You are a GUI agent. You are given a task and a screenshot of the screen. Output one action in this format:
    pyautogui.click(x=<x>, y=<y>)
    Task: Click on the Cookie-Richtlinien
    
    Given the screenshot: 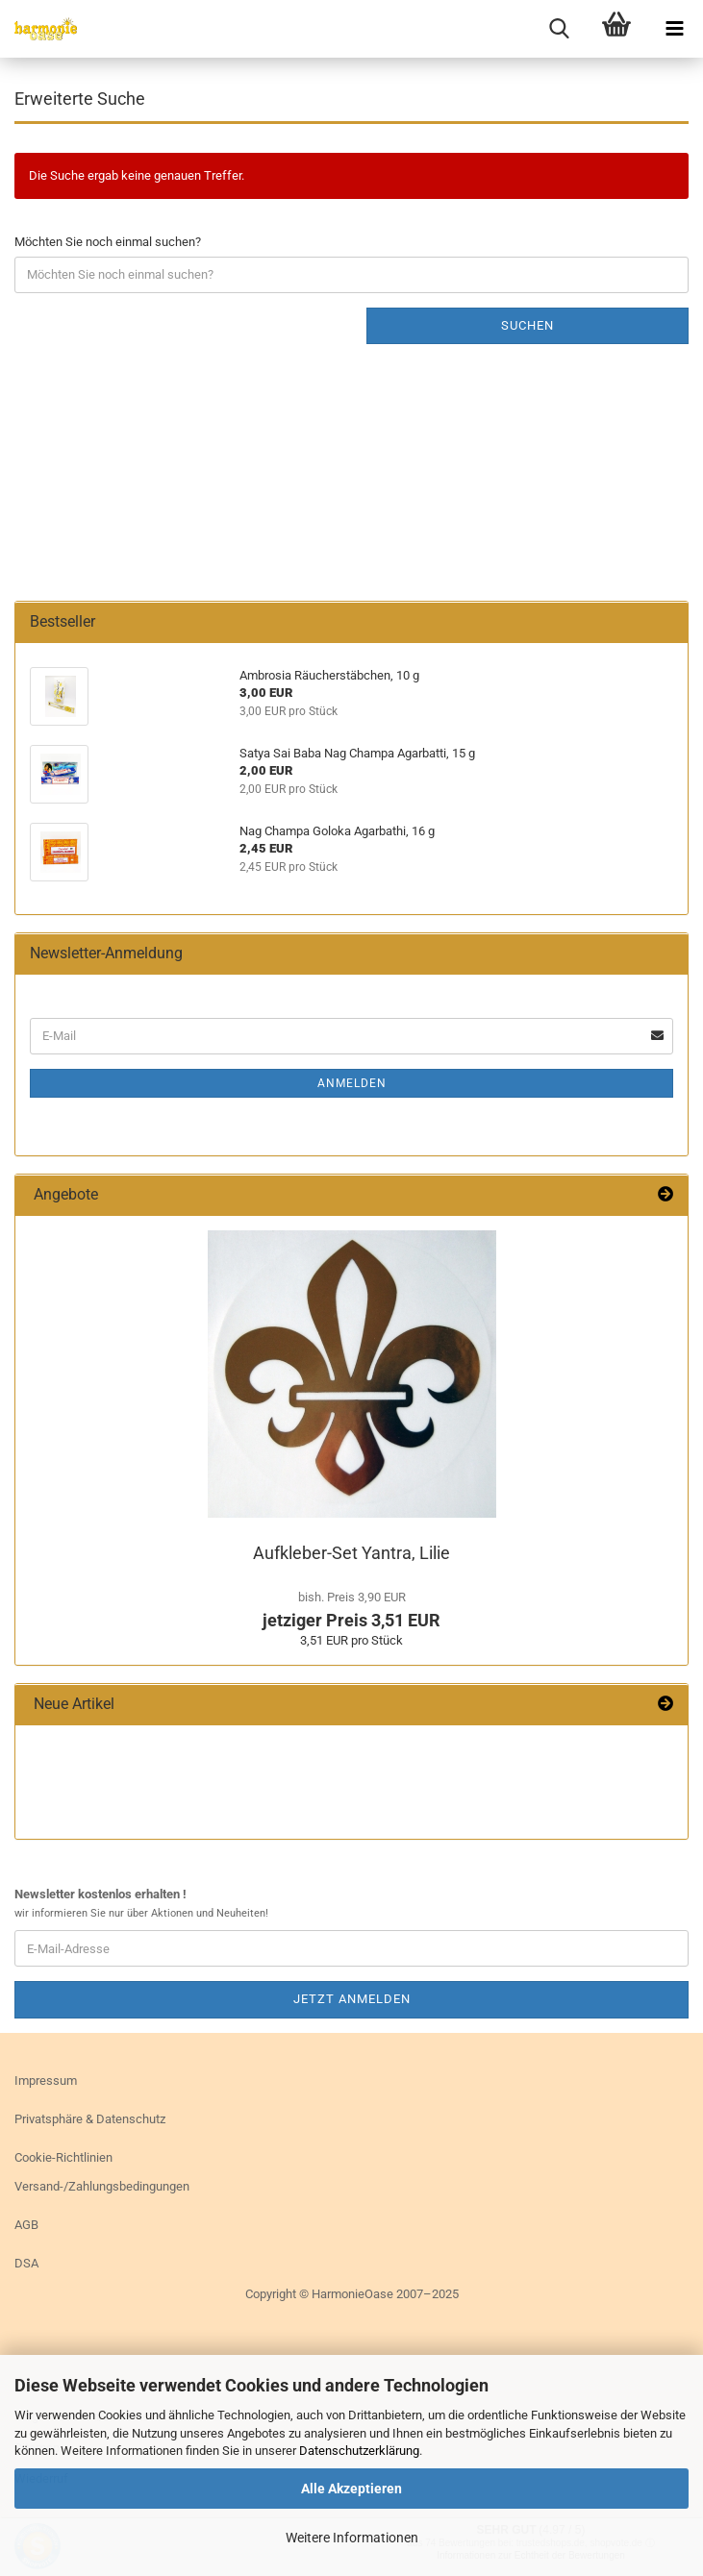 What is the action you would take?
    pyautogui.click(x=63, y=2157)
    